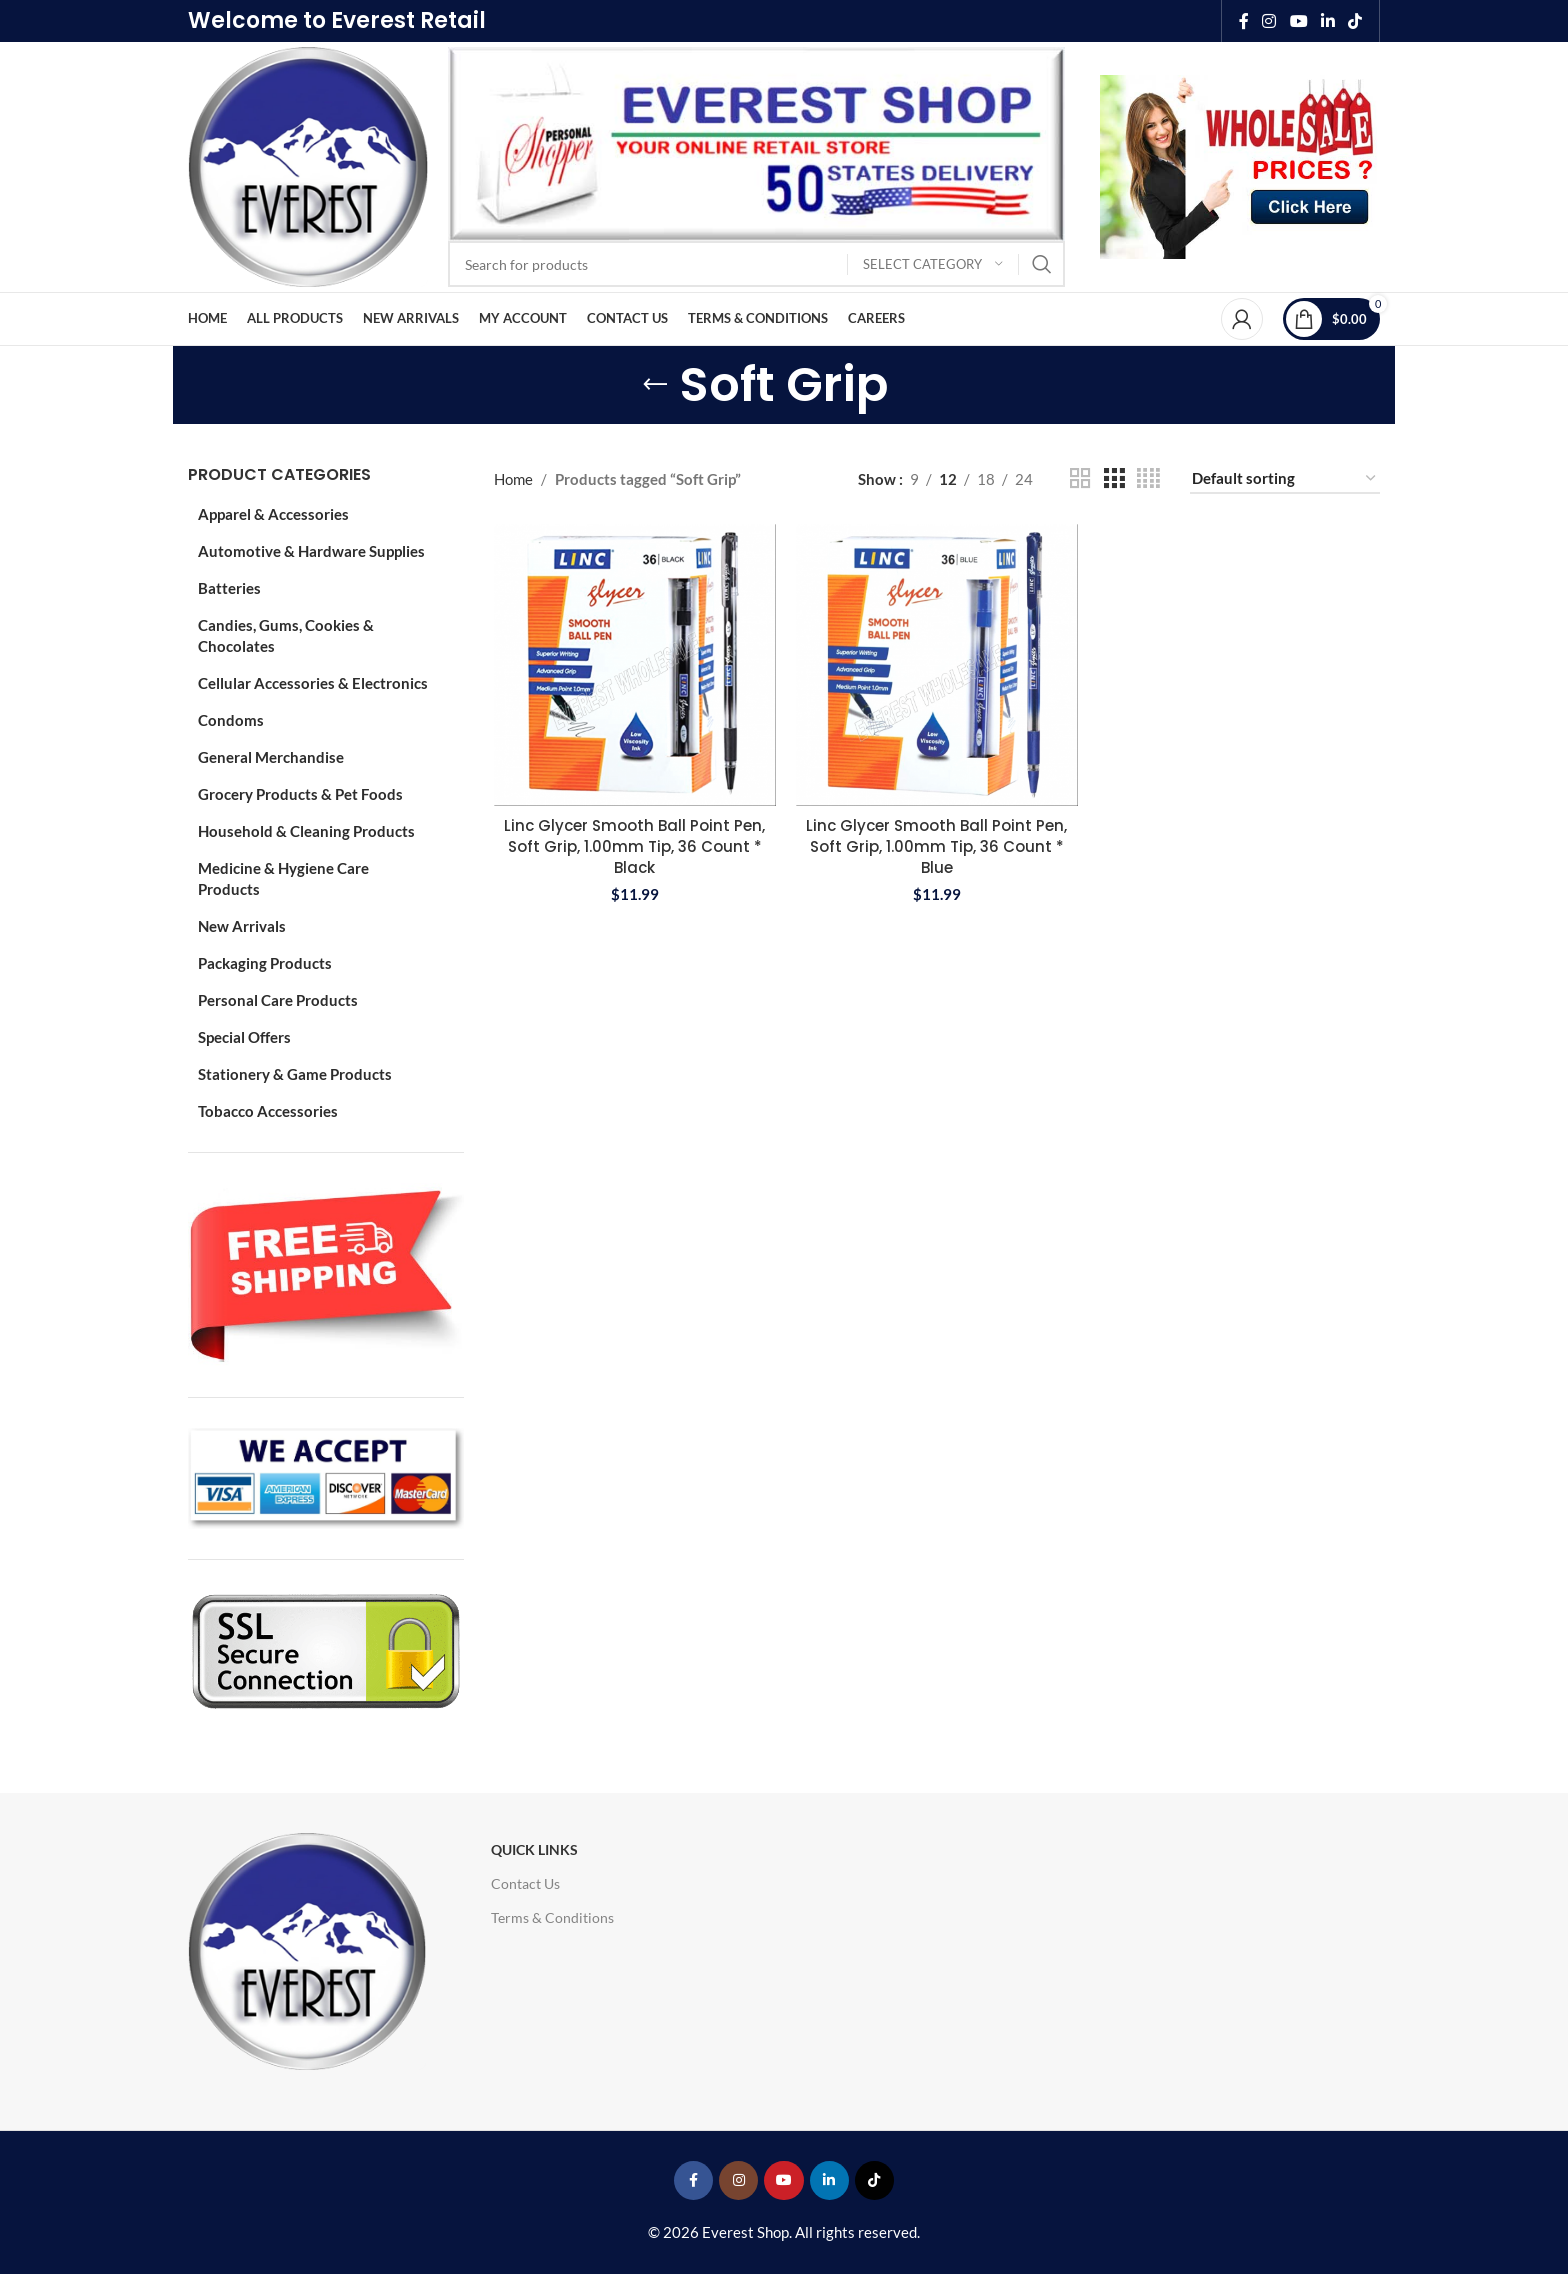 Image resolution: width=1568 pixels, height=2274 pixels. What do you see at coordinates (1114, 478) in the screenshot?
I see `[Grid view 3]` at bounding box center [1114, 478].